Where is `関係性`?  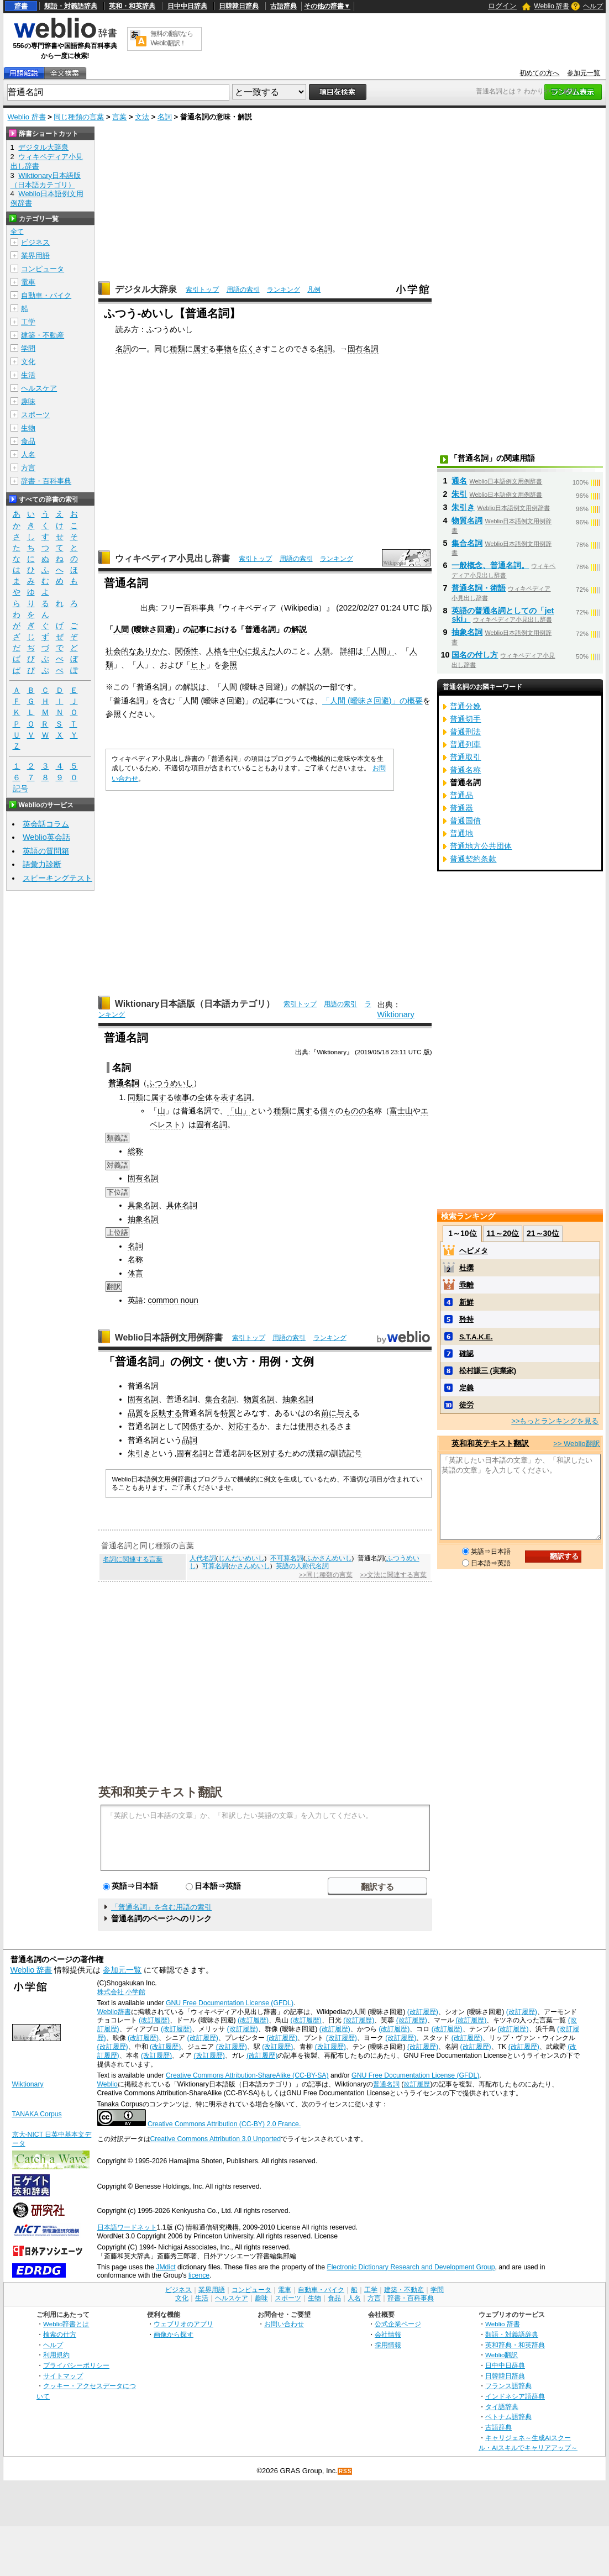 関係性 is located at coordinates (186, 650).